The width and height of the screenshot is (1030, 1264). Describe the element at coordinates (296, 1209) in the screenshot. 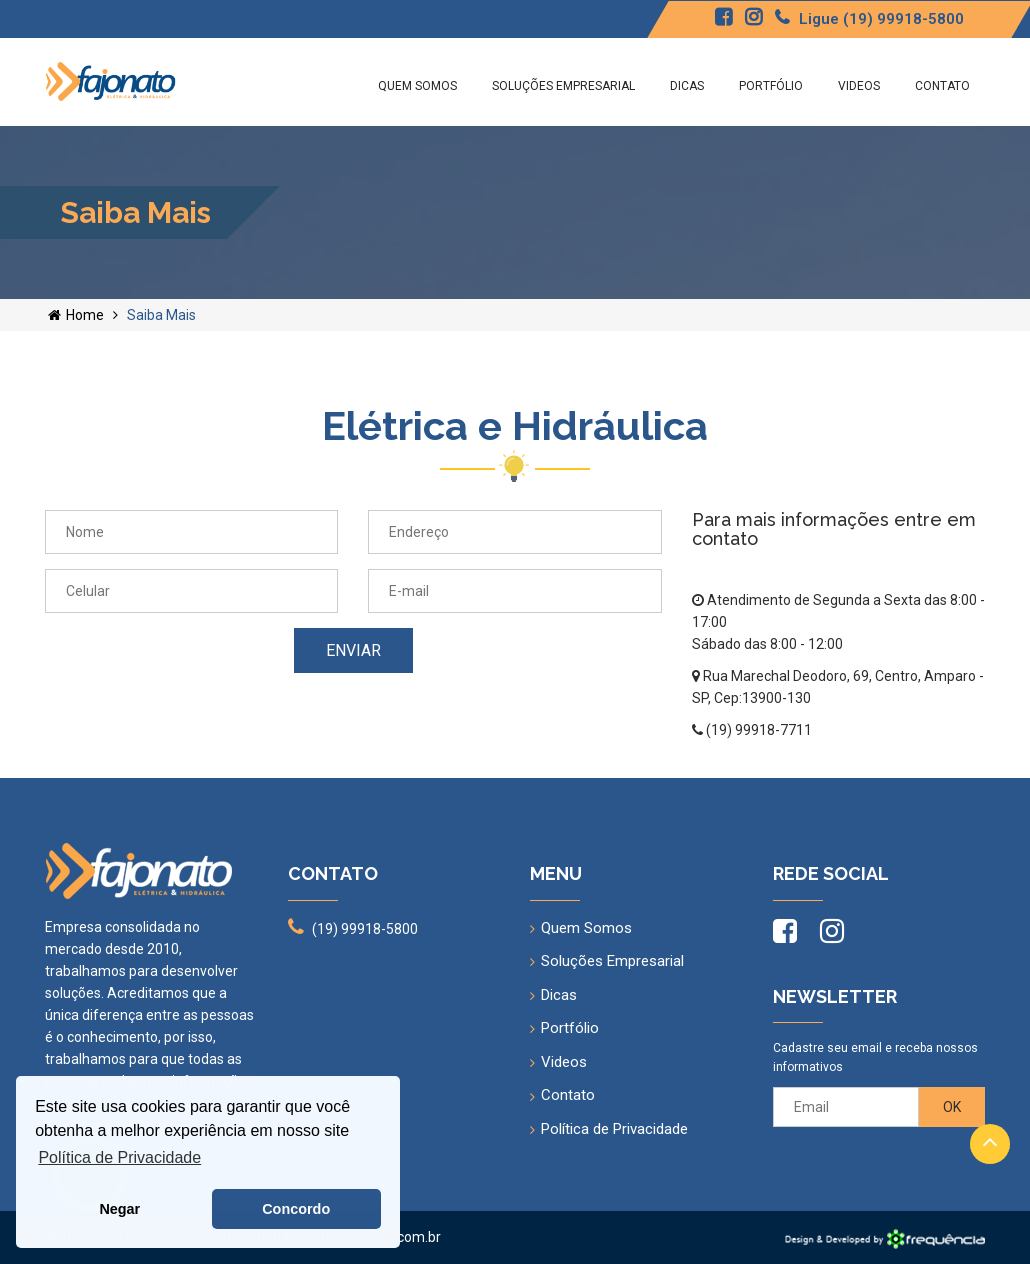

I see `Concordo [button]` at that location.